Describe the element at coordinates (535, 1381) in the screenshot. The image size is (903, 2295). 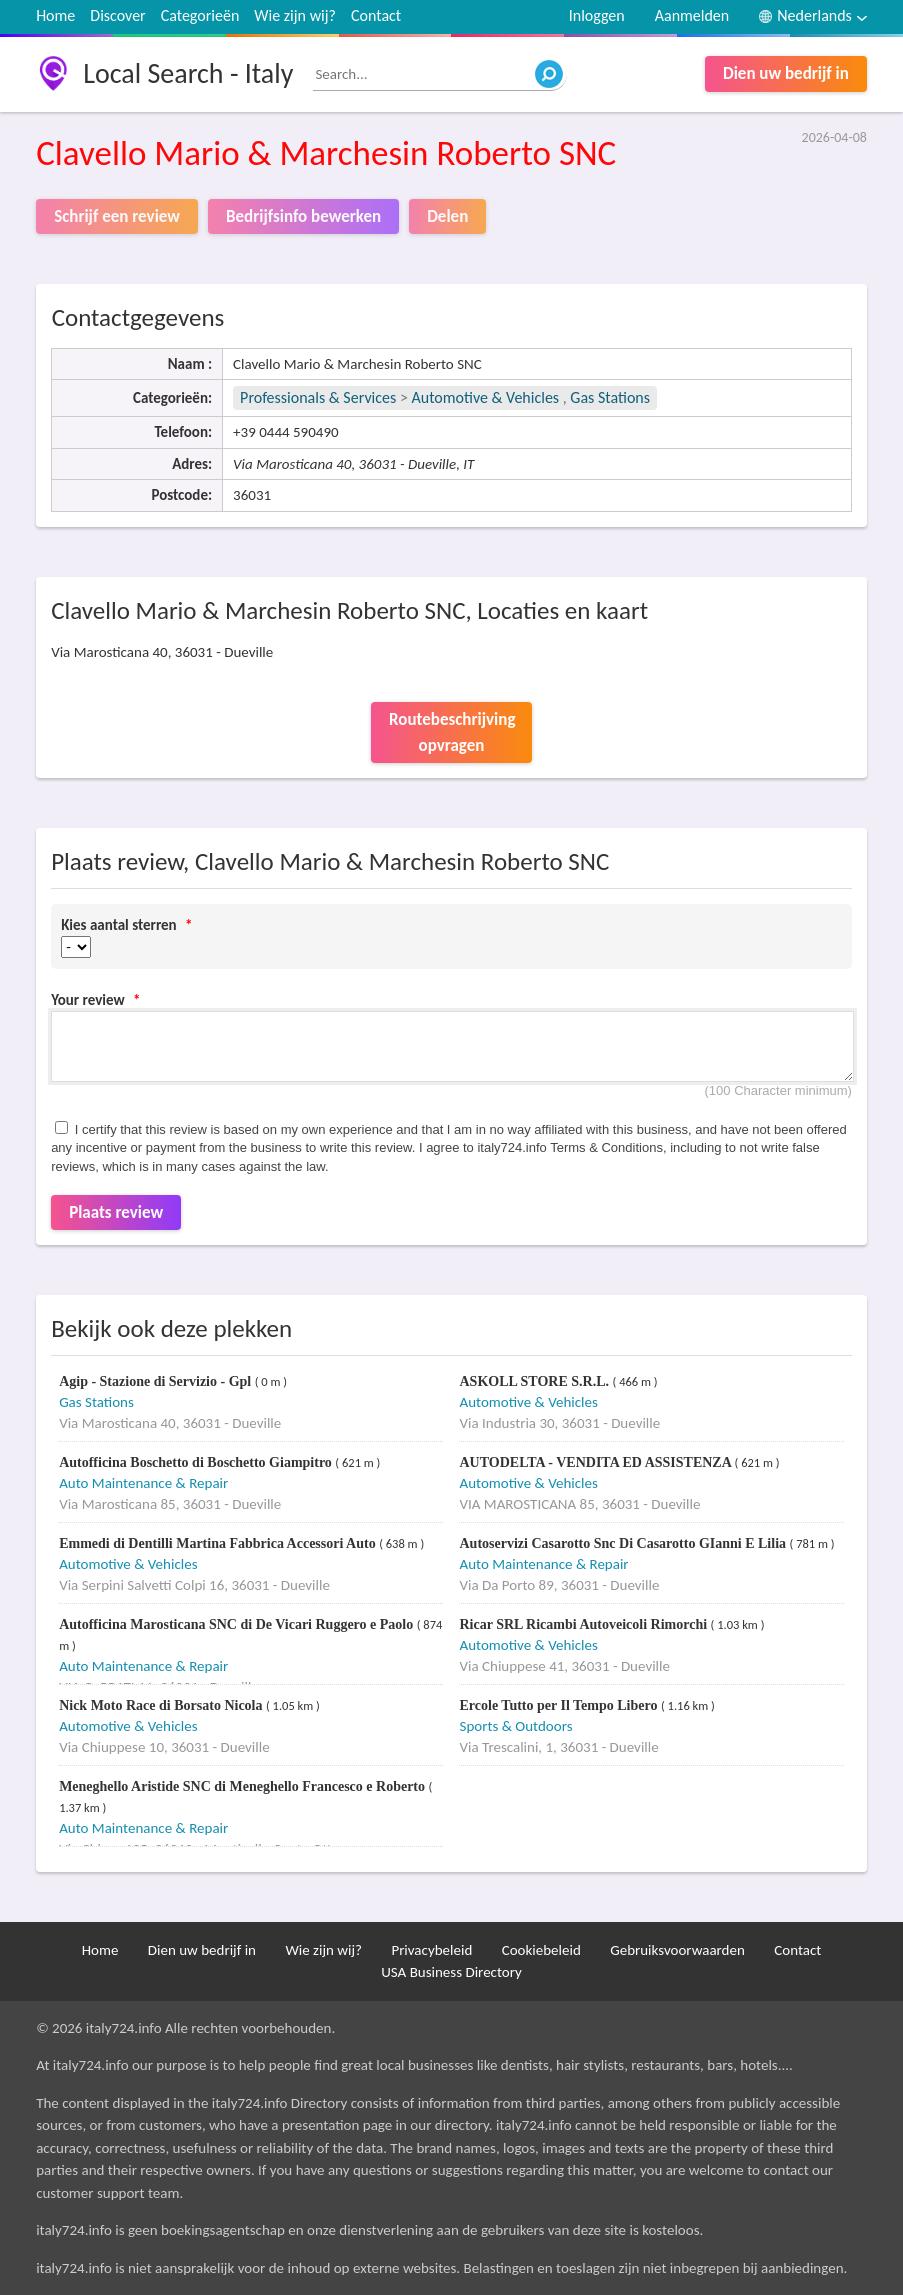
I see `ASKOLL STORE S.R.L.` at that location.